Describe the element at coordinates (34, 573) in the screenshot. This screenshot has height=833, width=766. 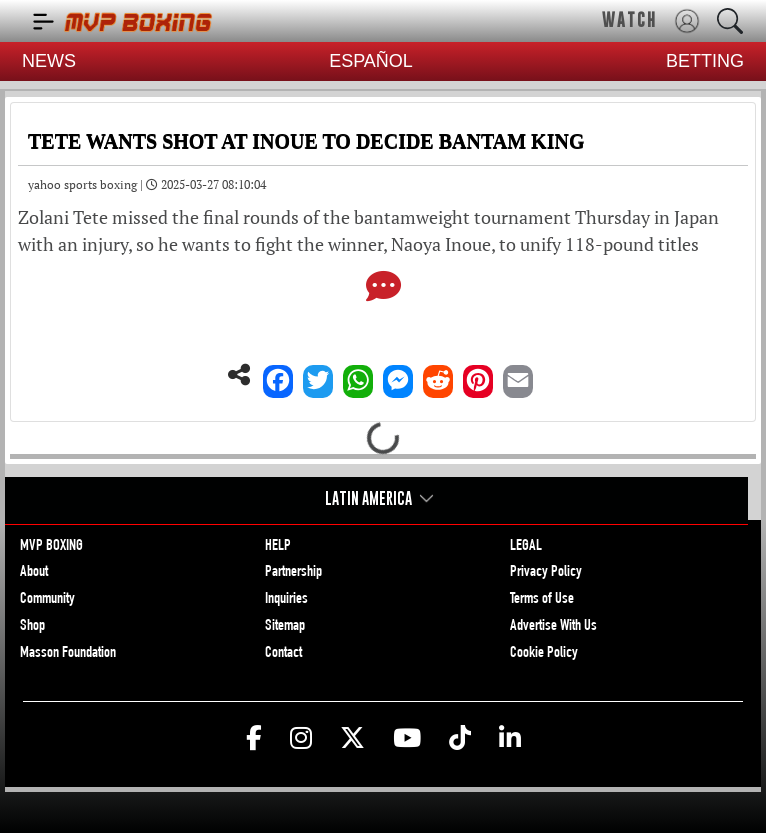
I see `About` at that location.